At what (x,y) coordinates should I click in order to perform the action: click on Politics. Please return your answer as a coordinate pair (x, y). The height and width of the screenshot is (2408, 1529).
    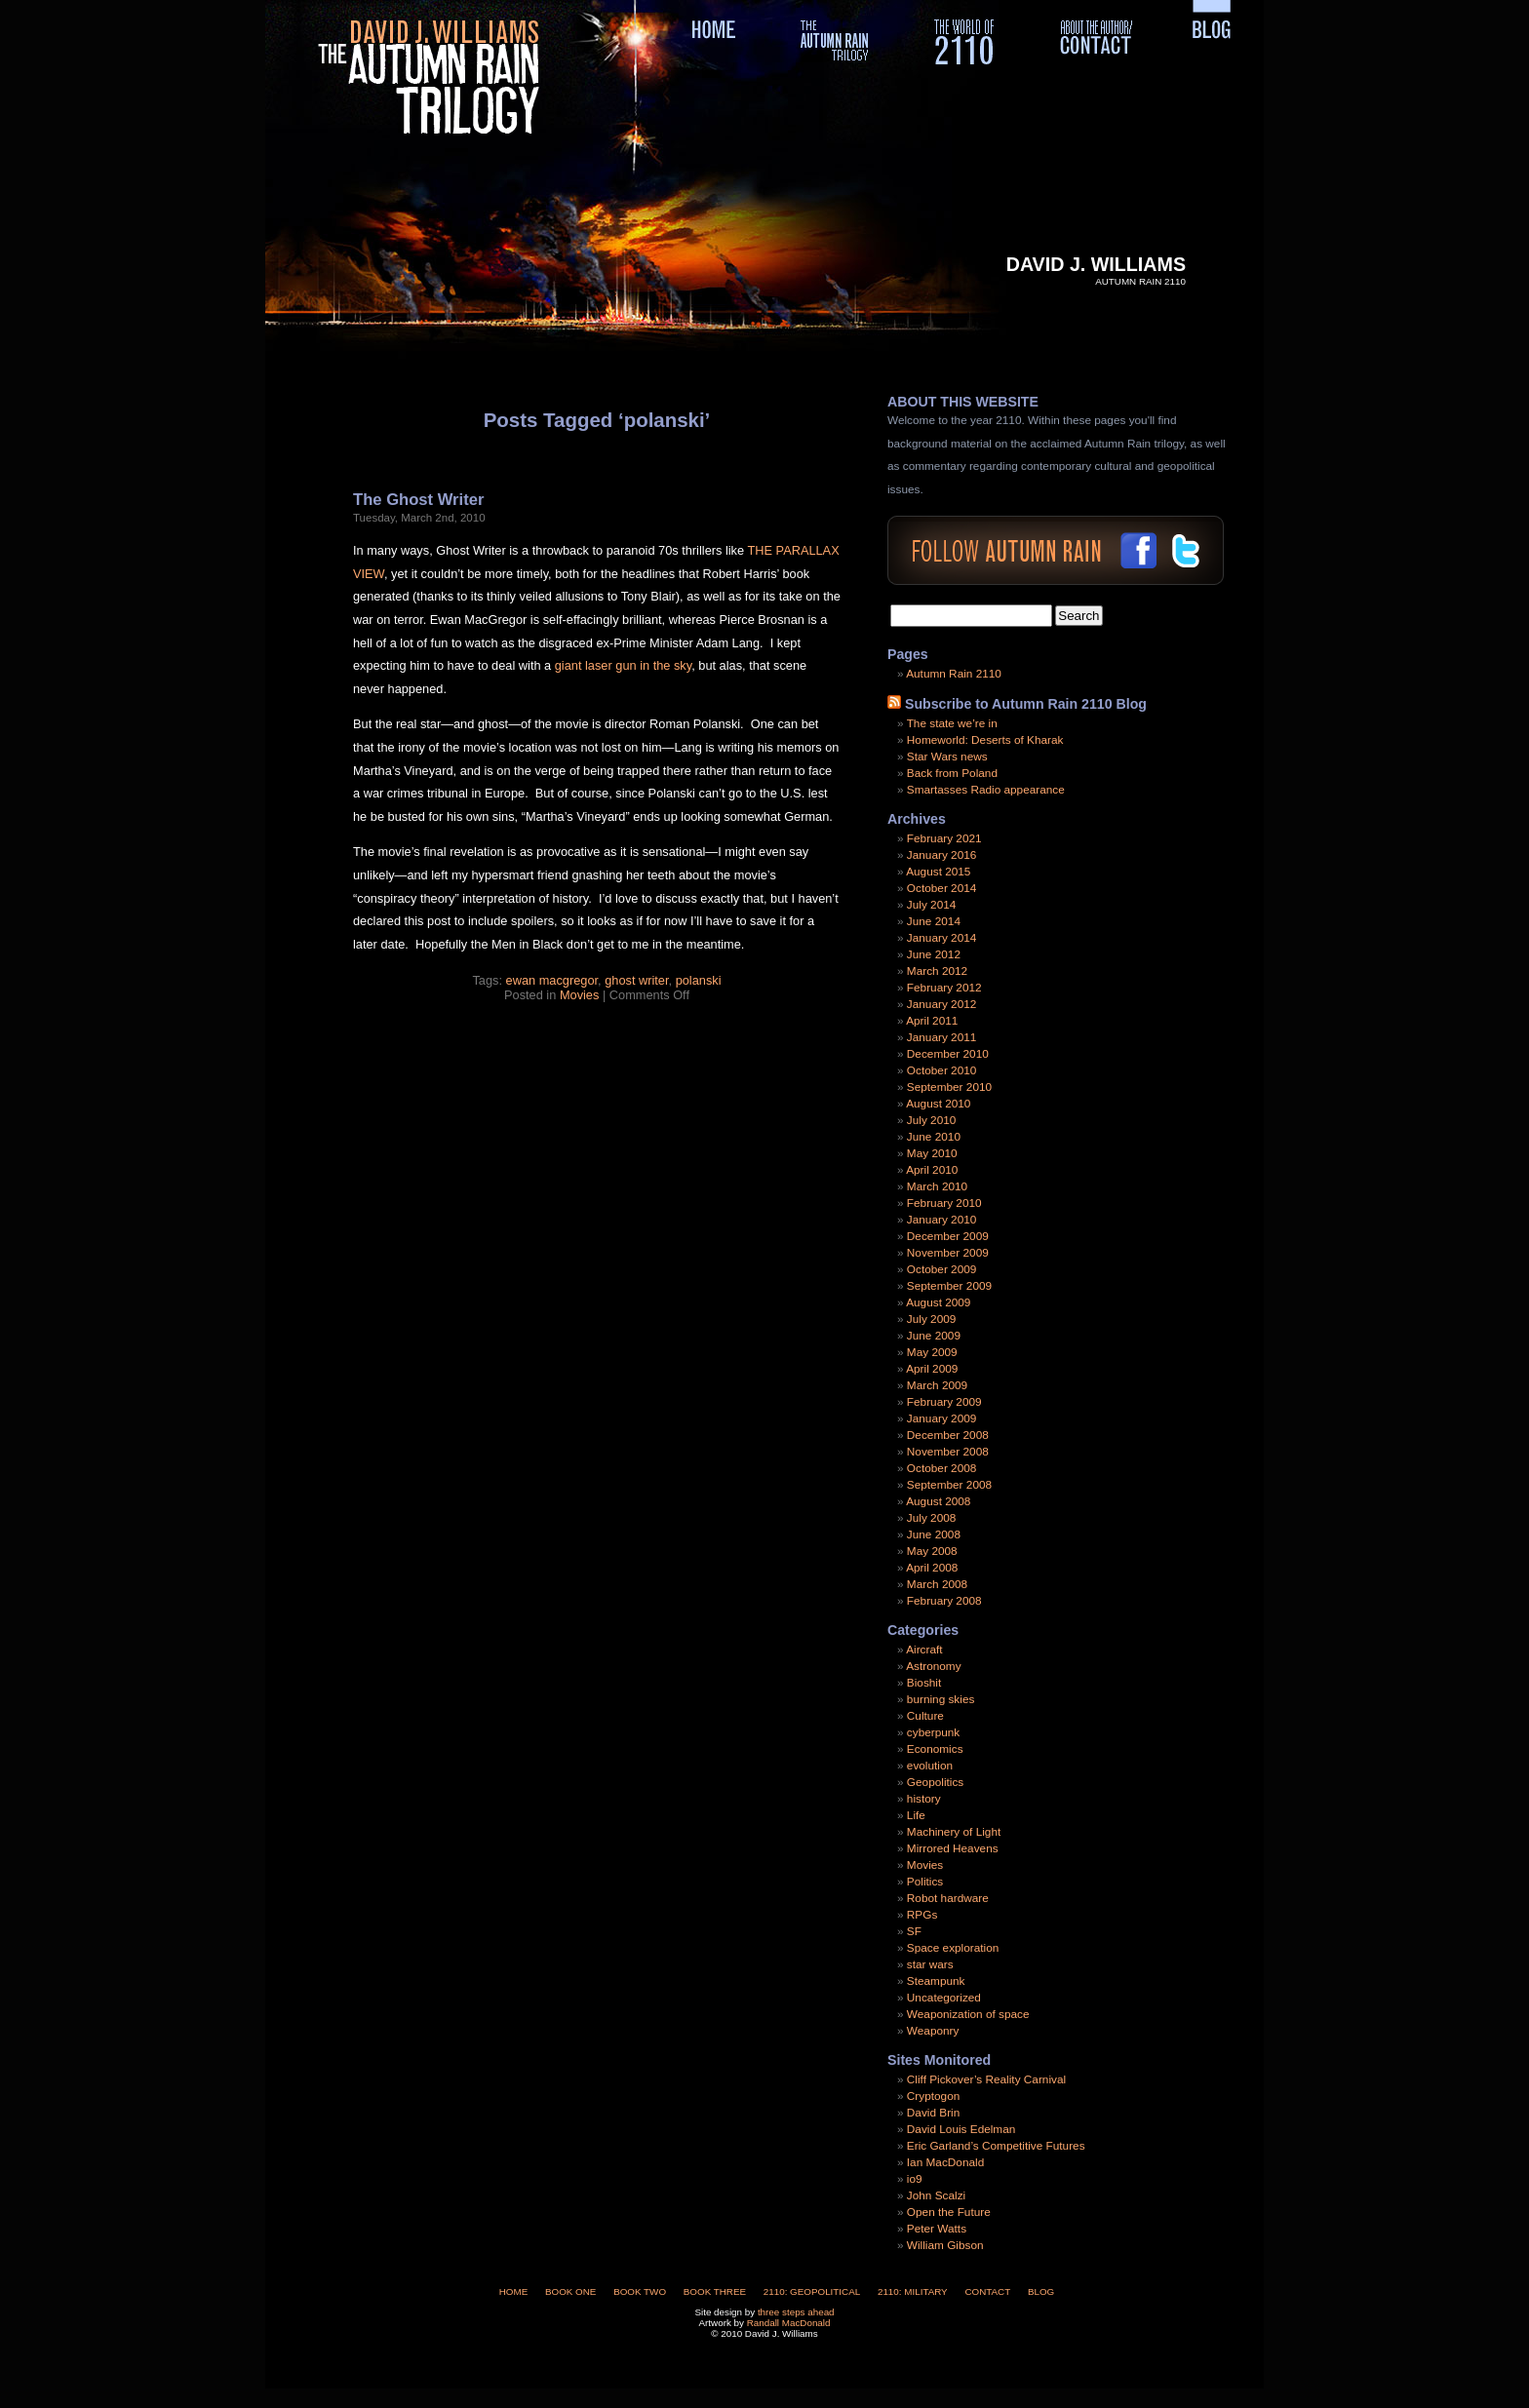
    Looking at the image, I should click on (925, 1881).